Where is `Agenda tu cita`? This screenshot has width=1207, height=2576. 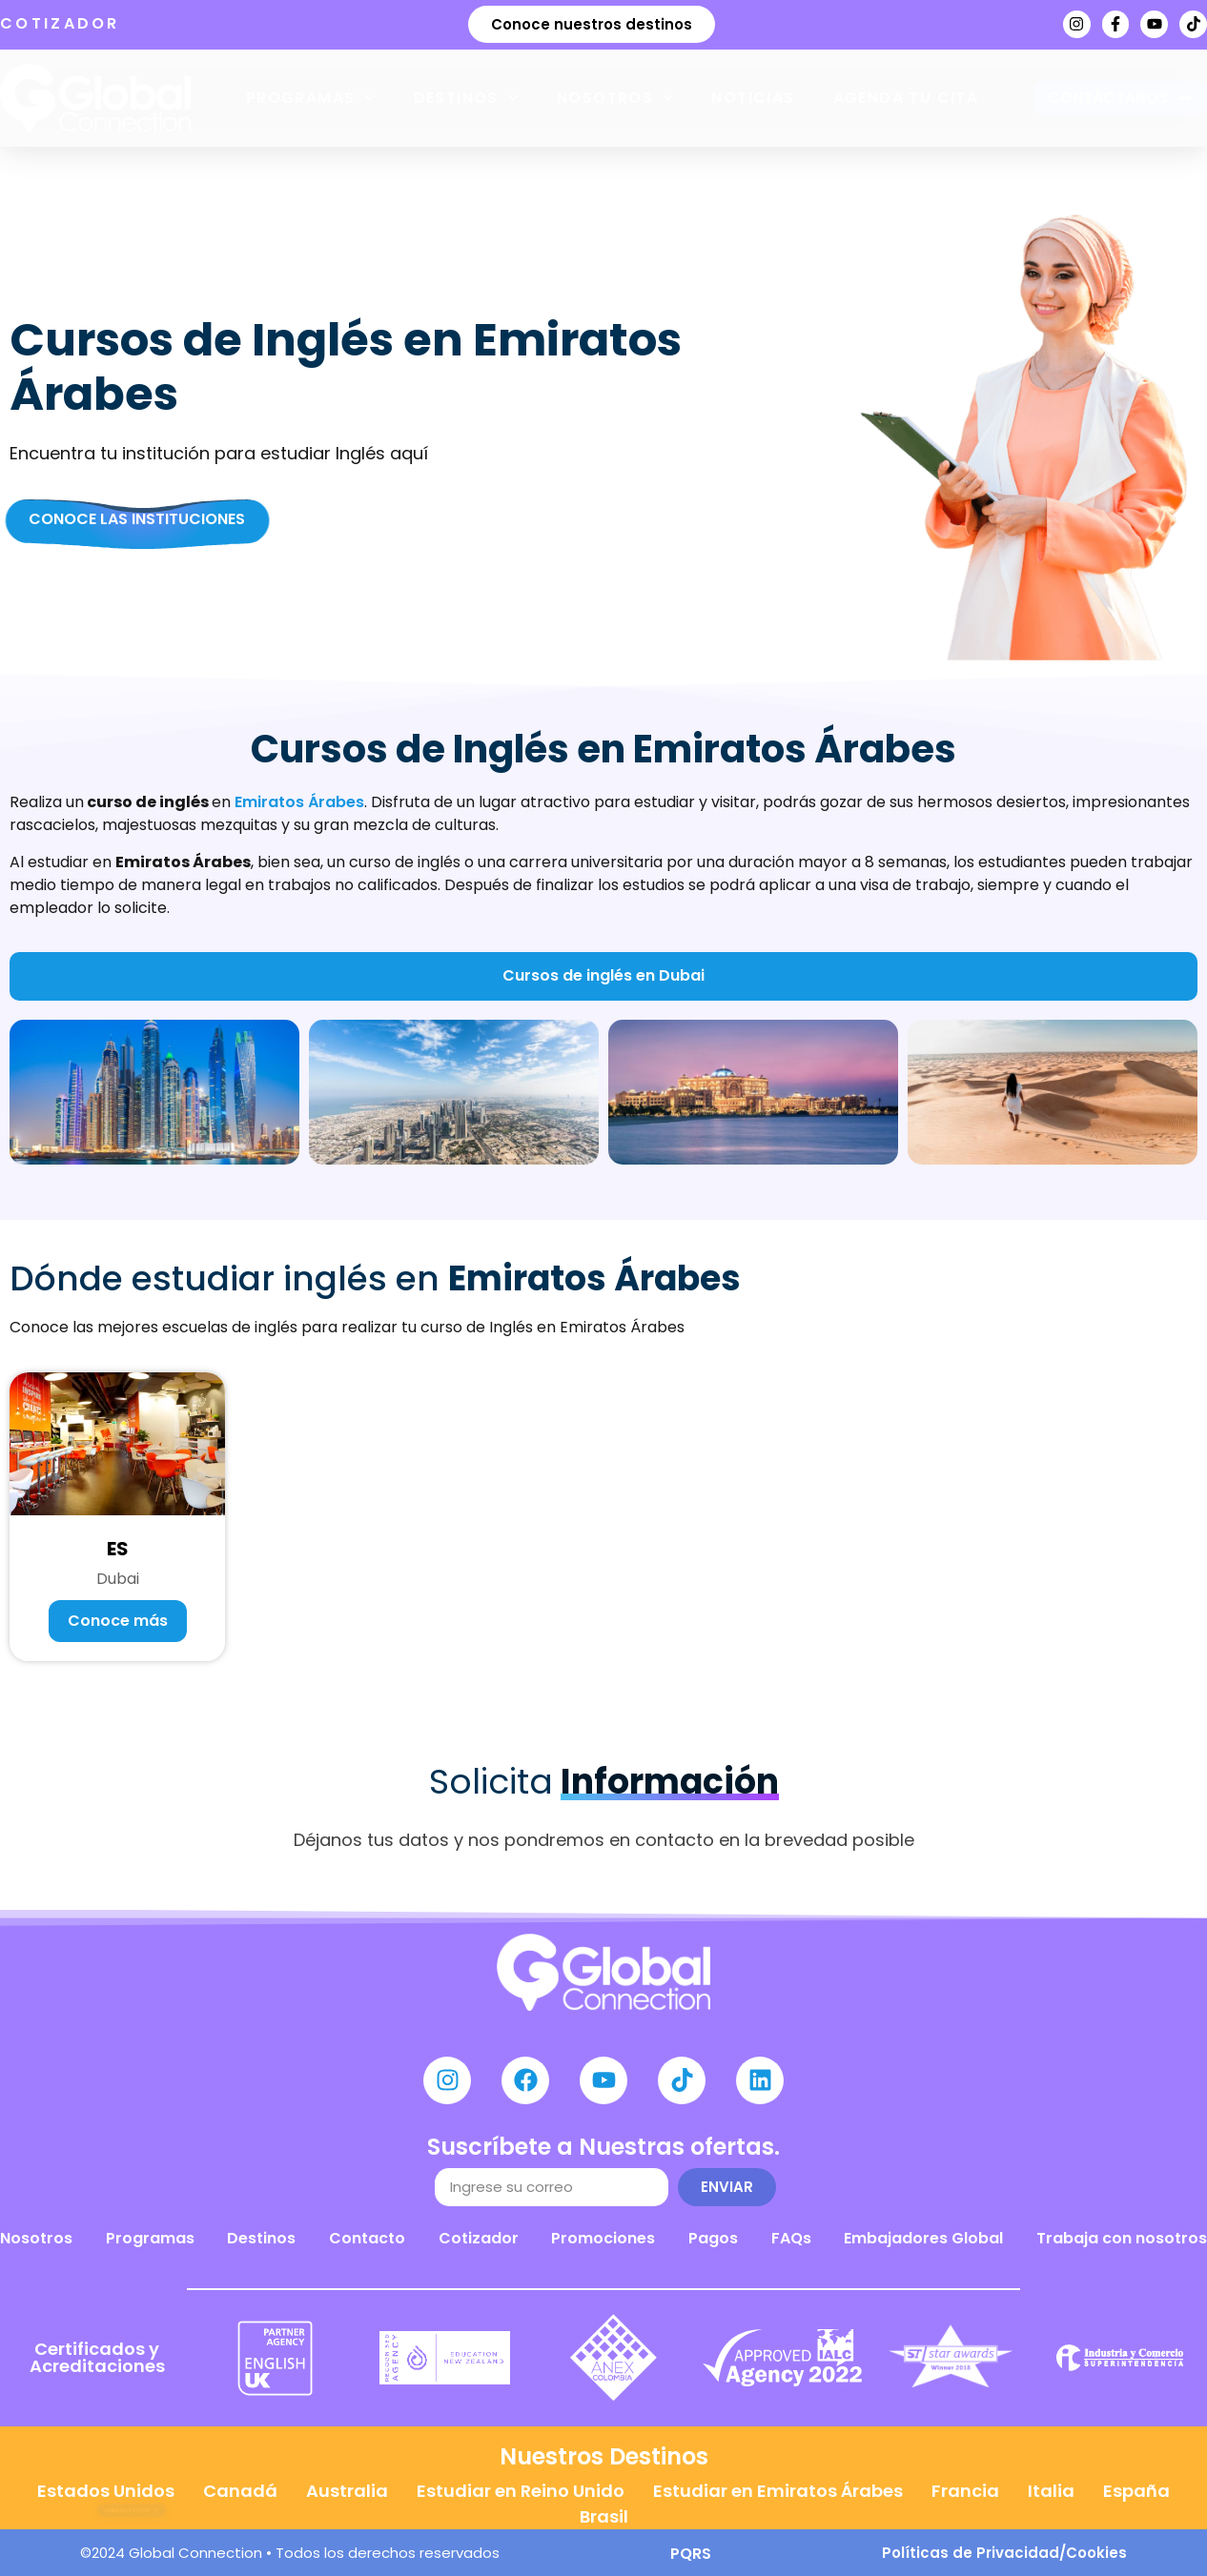 Agenda tu cita is located at coordinates (906, 98).